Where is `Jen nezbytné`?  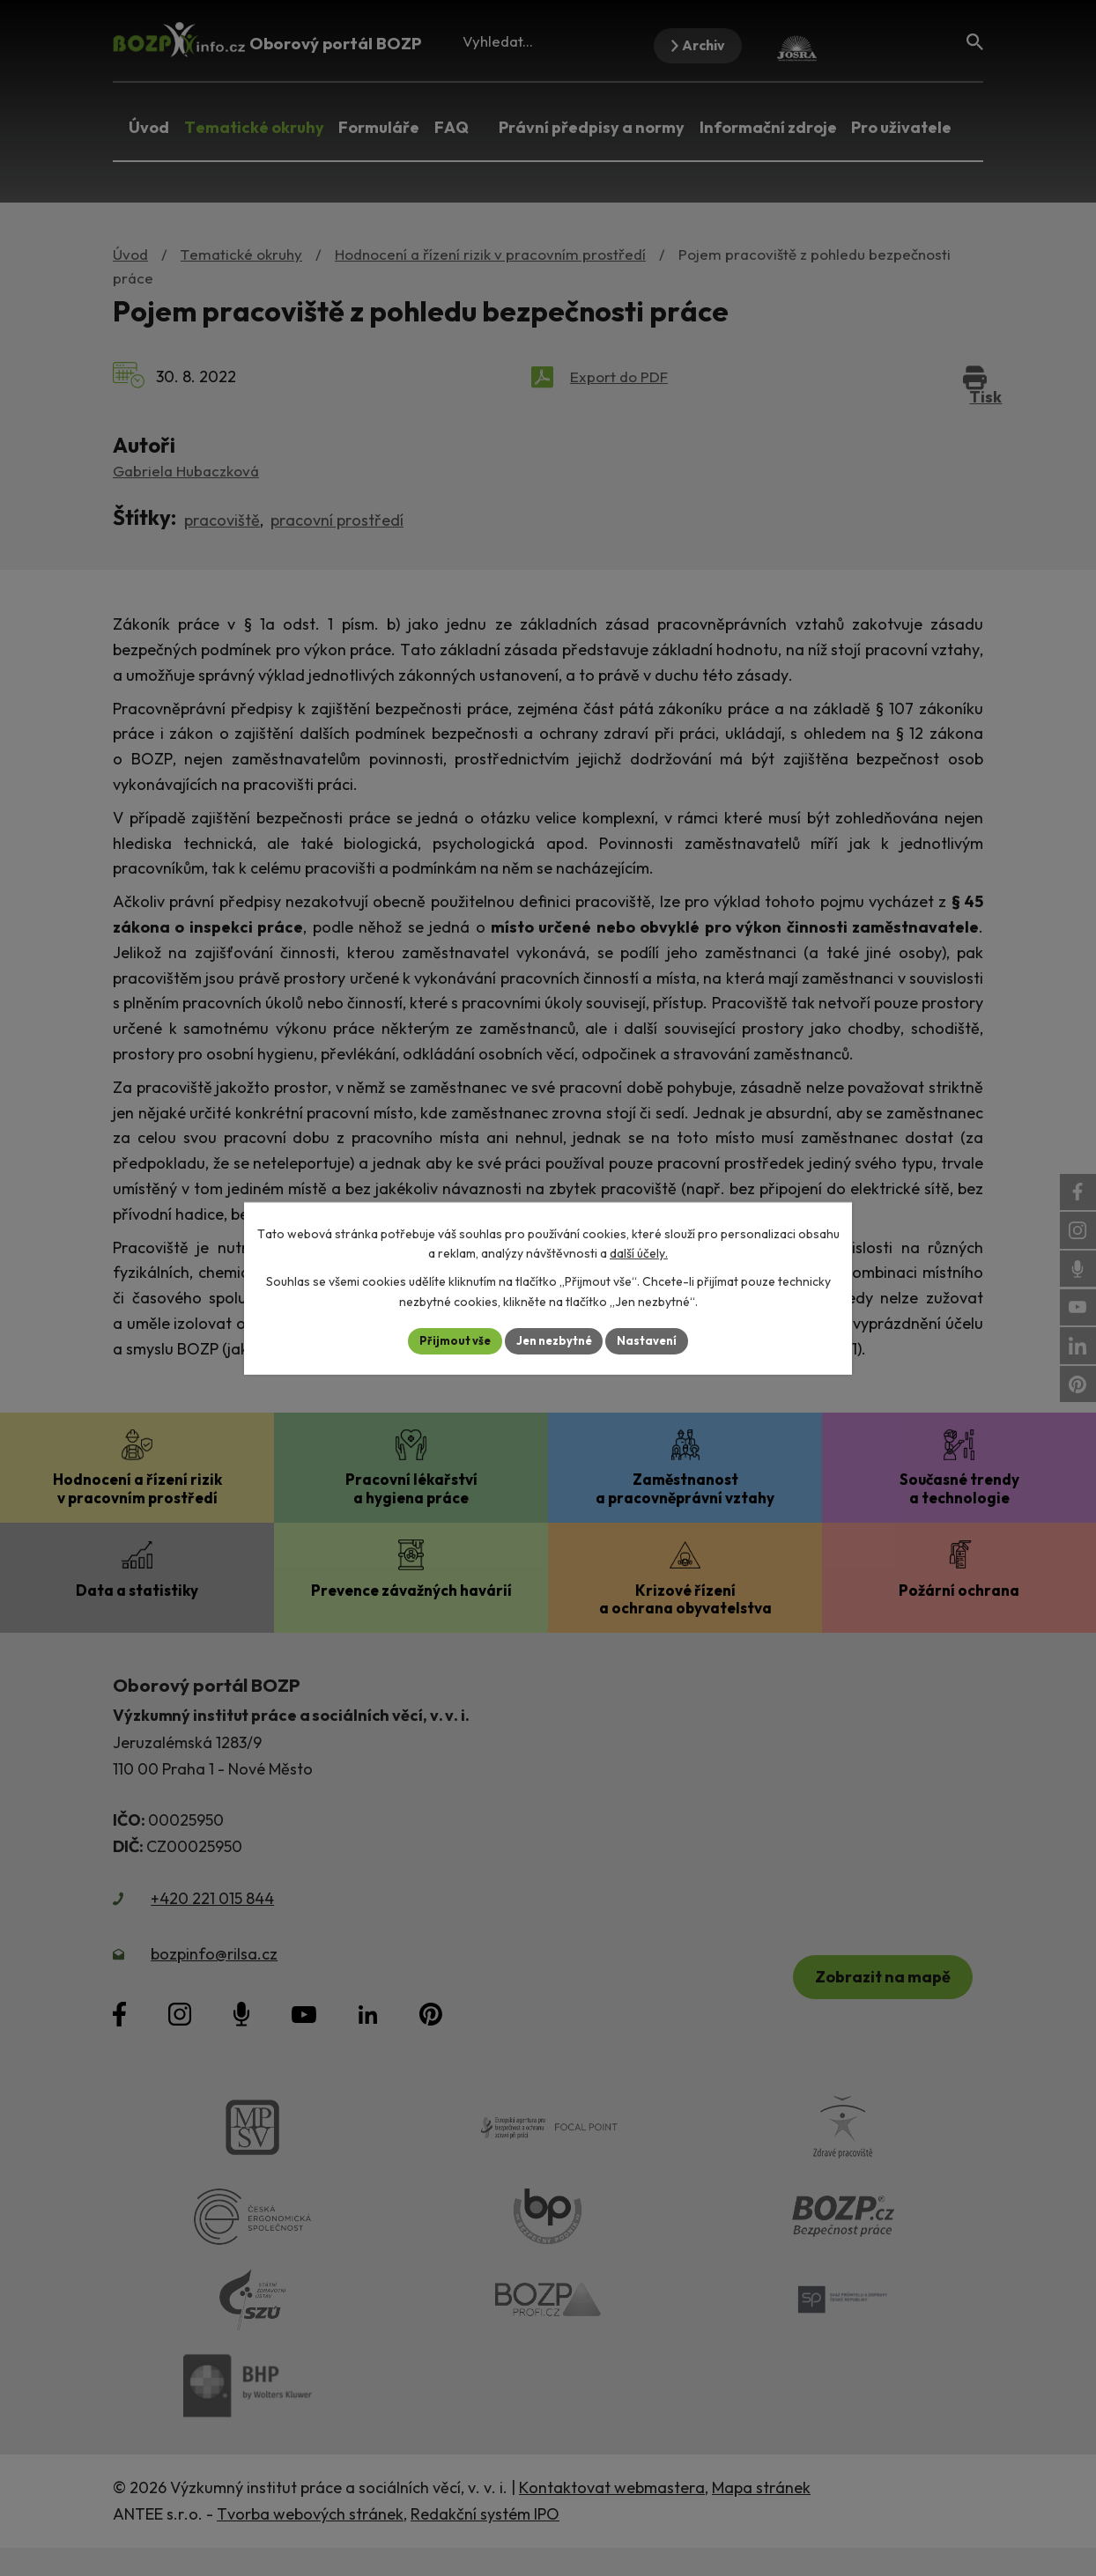
Jen nezbytné is located at coordinates (554, 1340).